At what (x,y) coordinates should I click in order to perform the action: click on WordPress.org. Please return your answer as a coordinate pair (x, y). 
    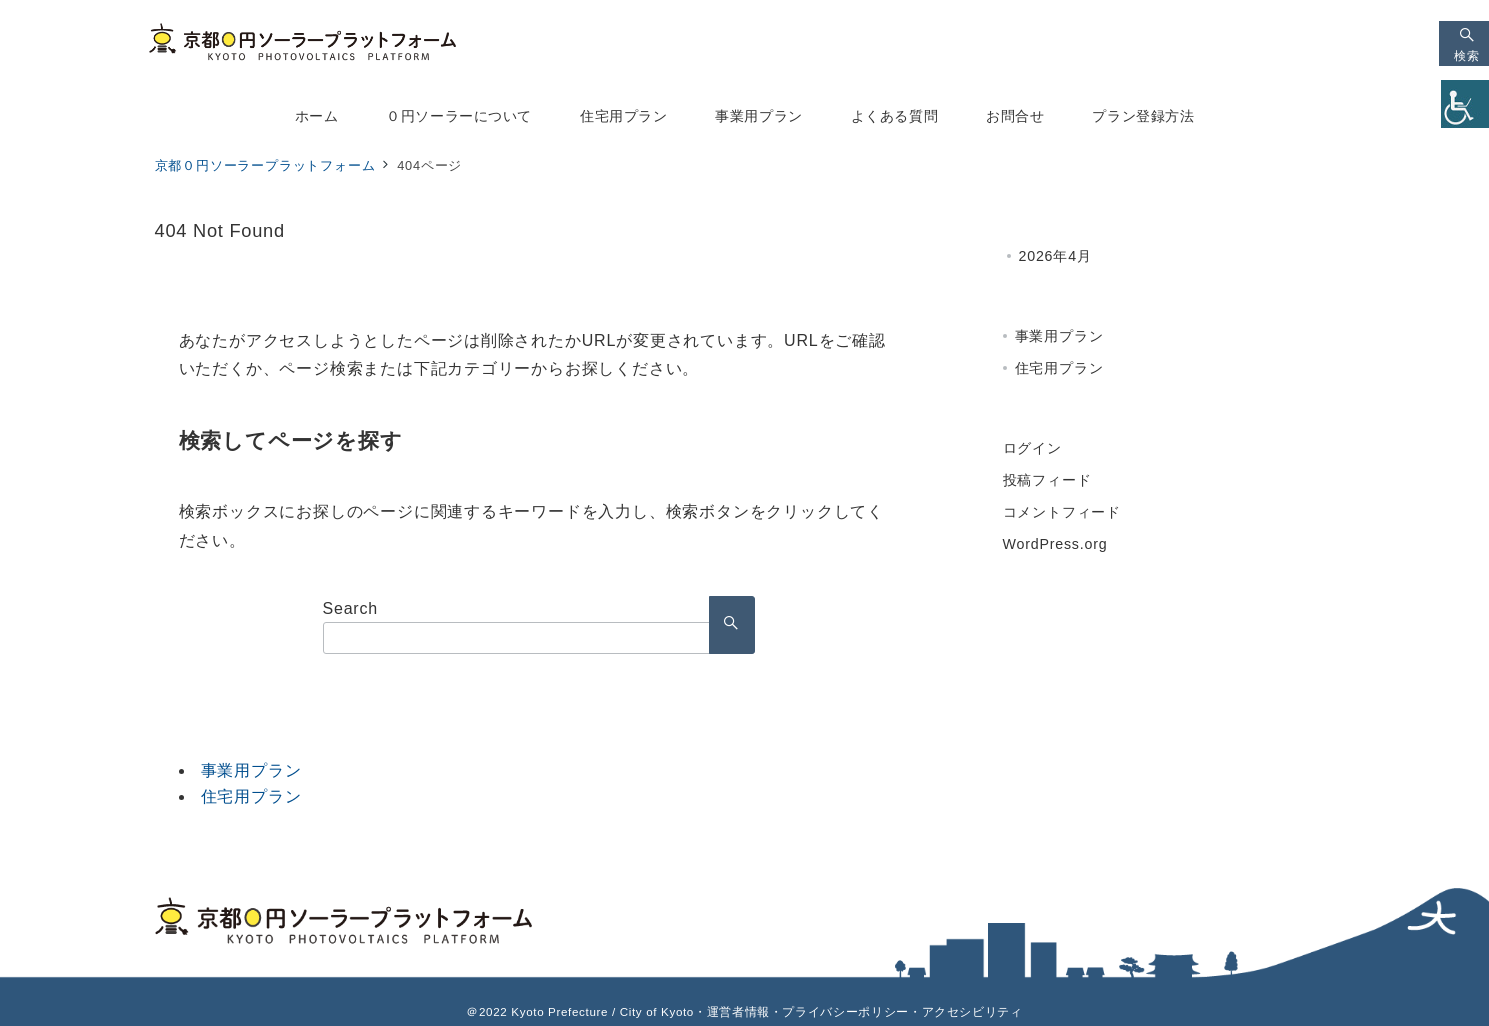
    Looking at the image, I should click on (1055, 544).